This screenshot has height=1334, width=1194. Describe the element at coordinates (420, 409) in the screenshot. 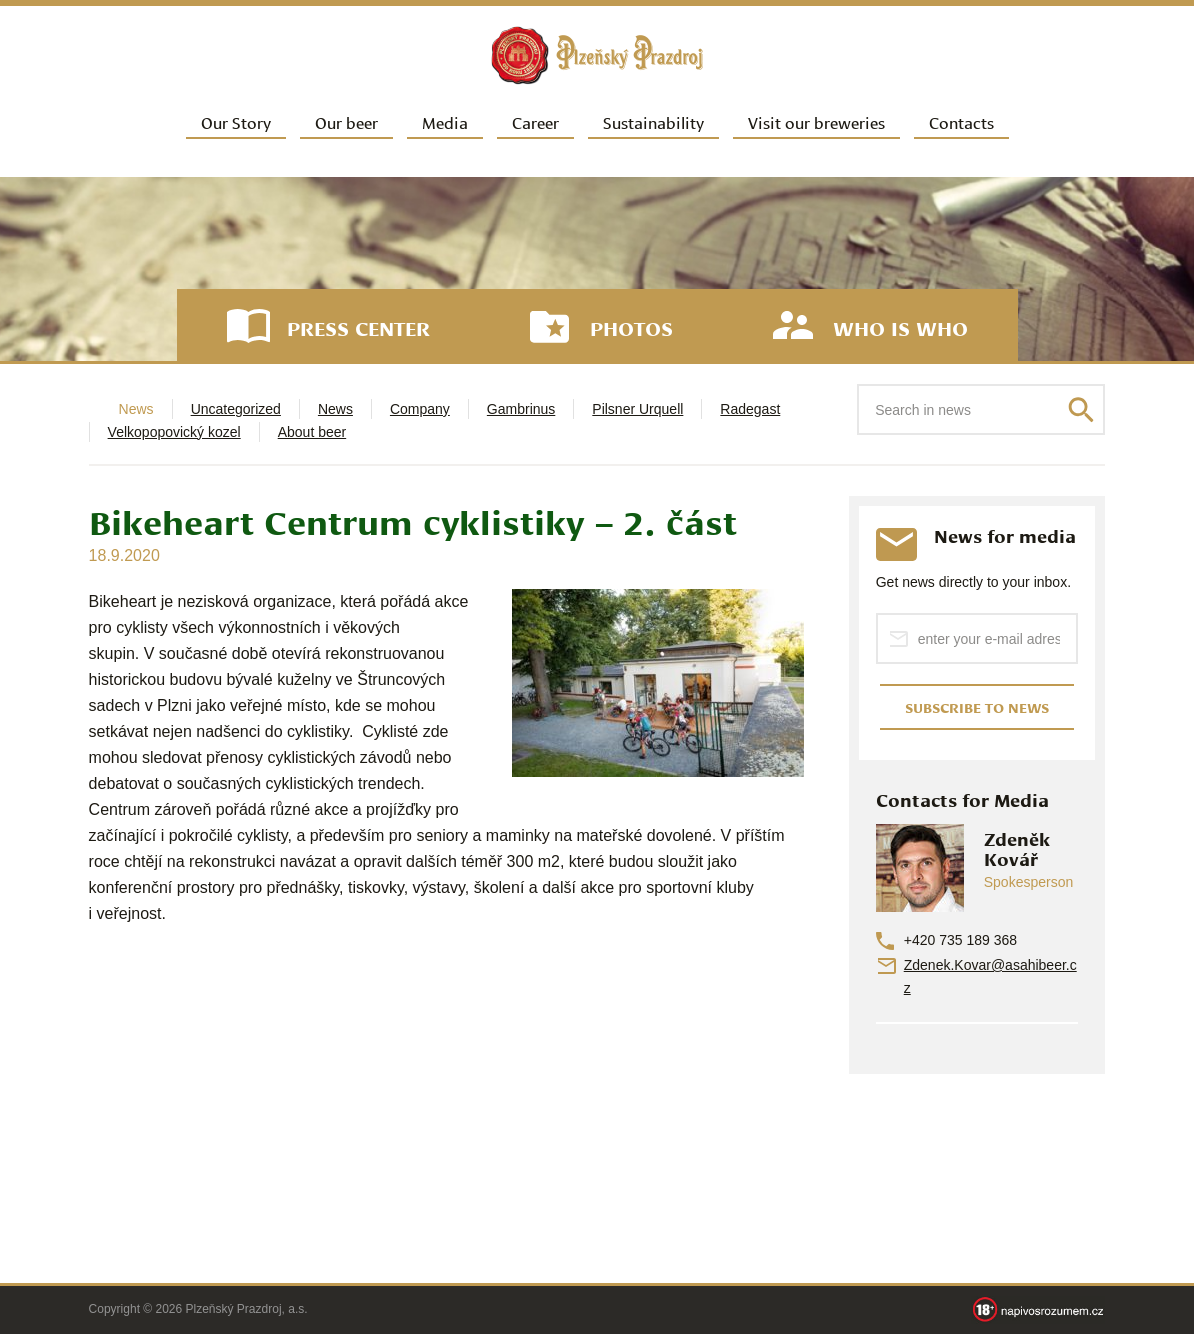

I see `Company` at that location.